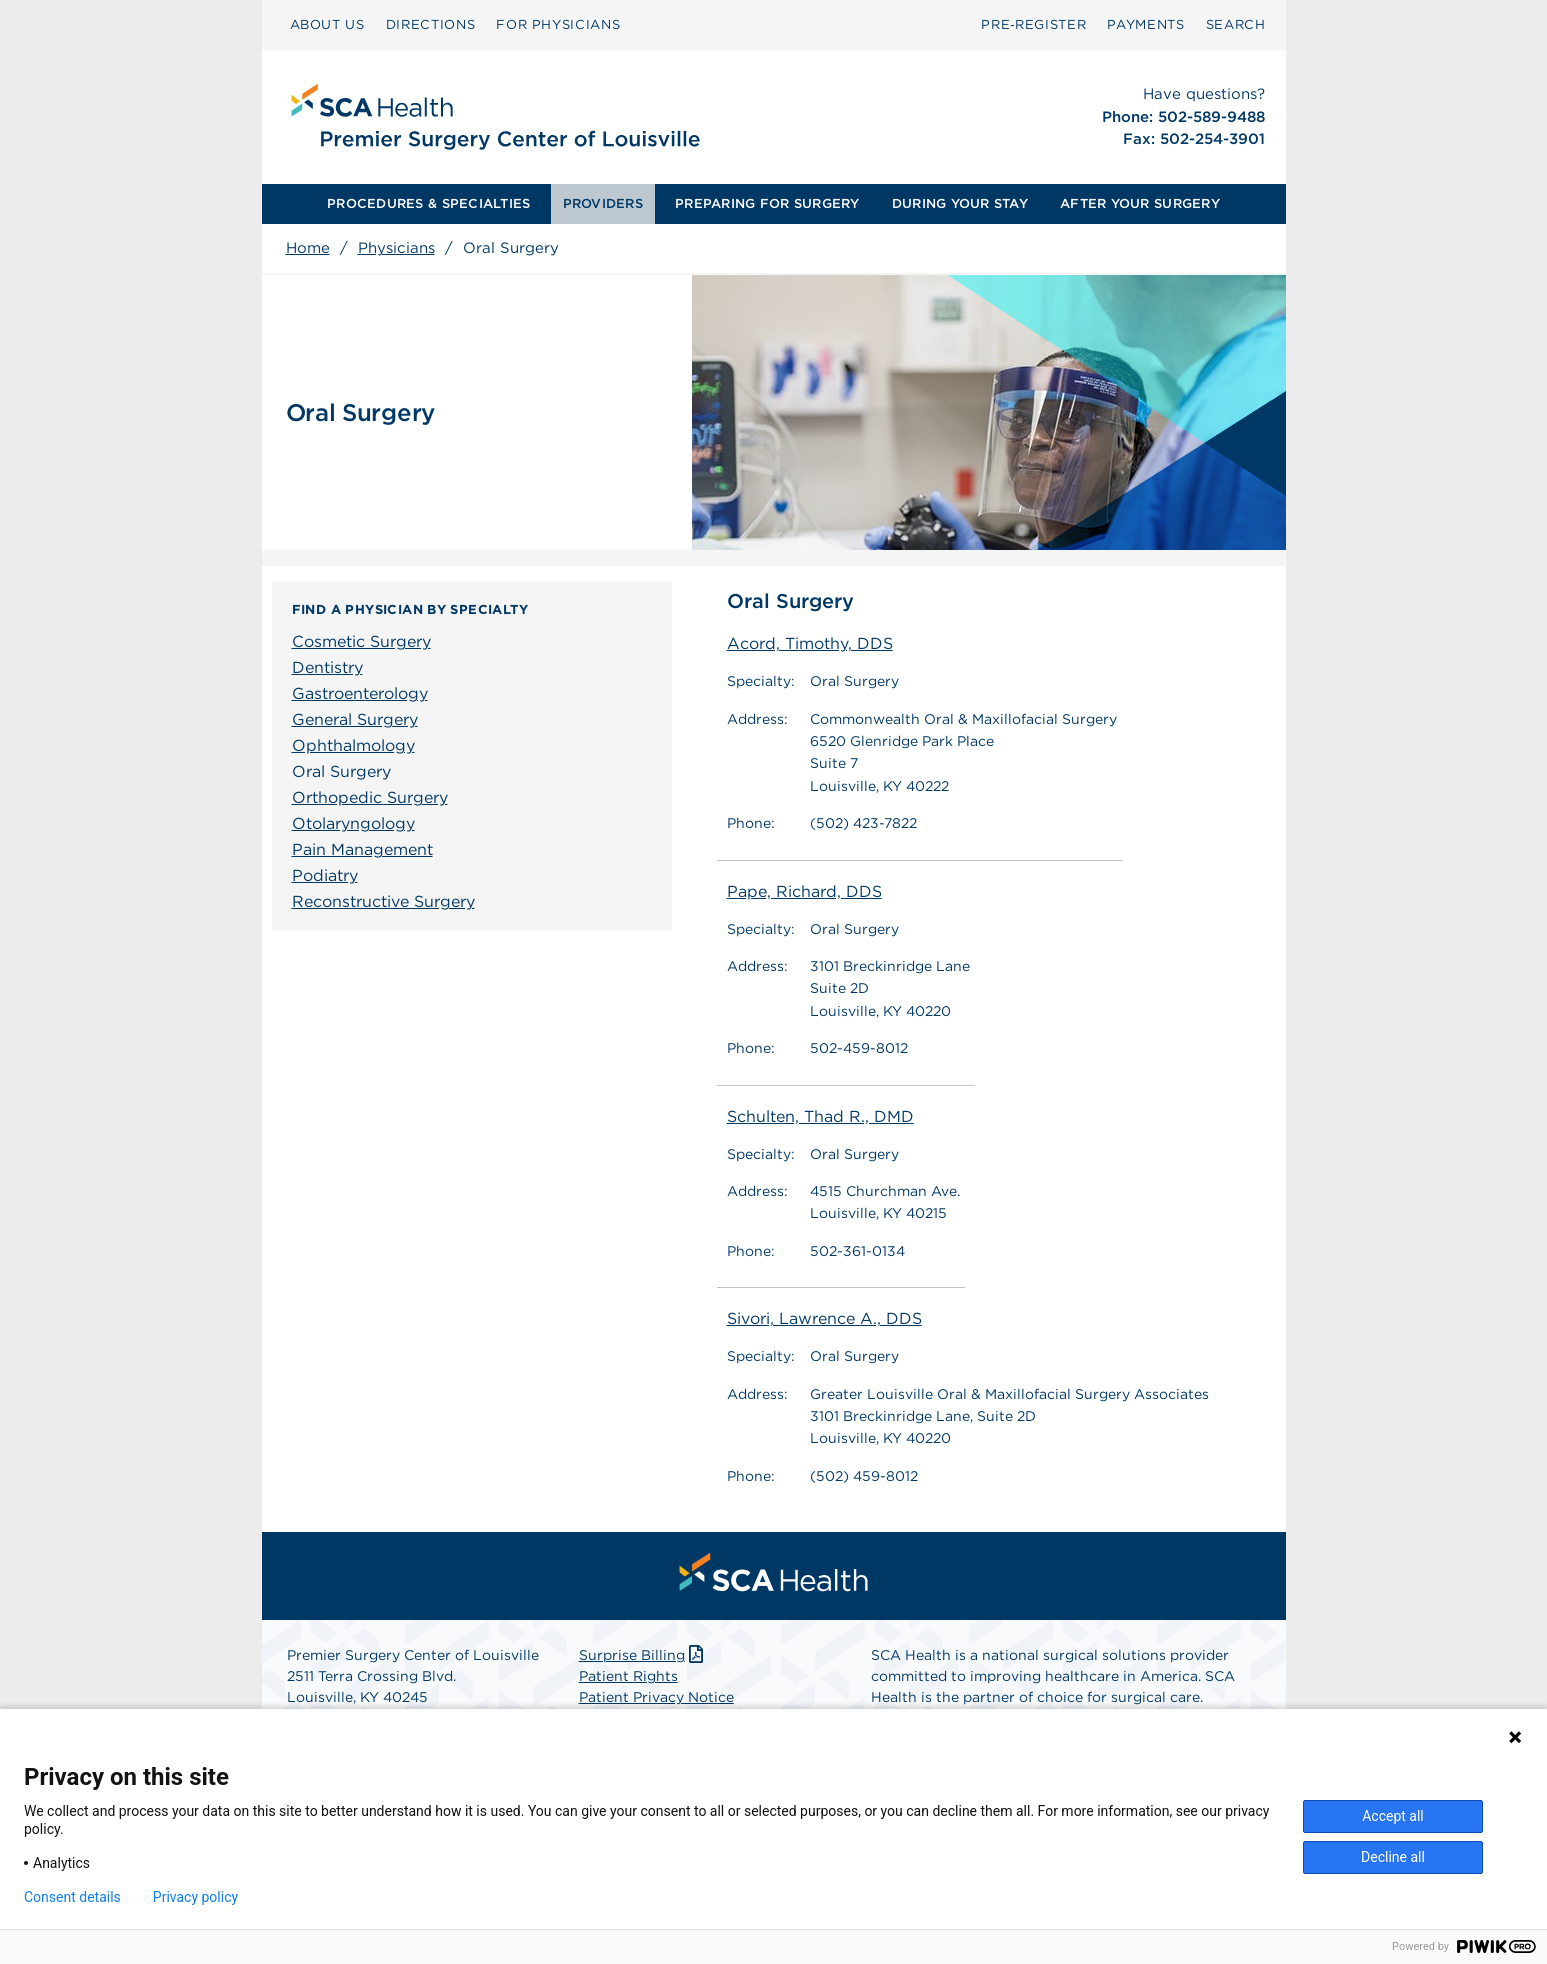 This screenshot has height=1964, width=1547. What do you see at coordinates (628, 1676) in the screenshot?
I see `Patient Rights` at bounding box center [628, 1676].